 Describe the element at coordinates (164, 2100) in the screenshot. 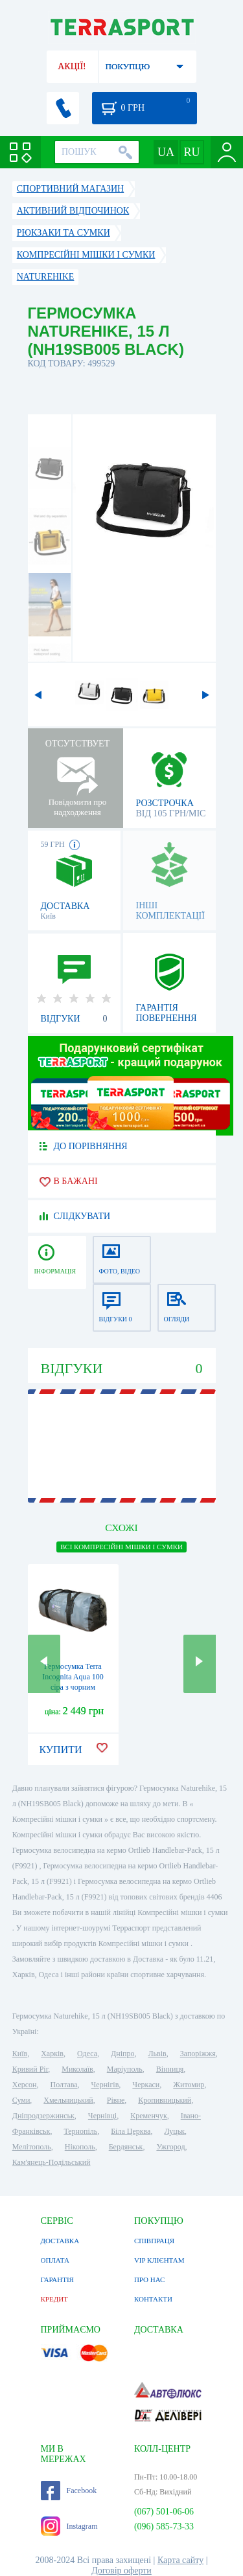

I see `Кропивницький` at that location.